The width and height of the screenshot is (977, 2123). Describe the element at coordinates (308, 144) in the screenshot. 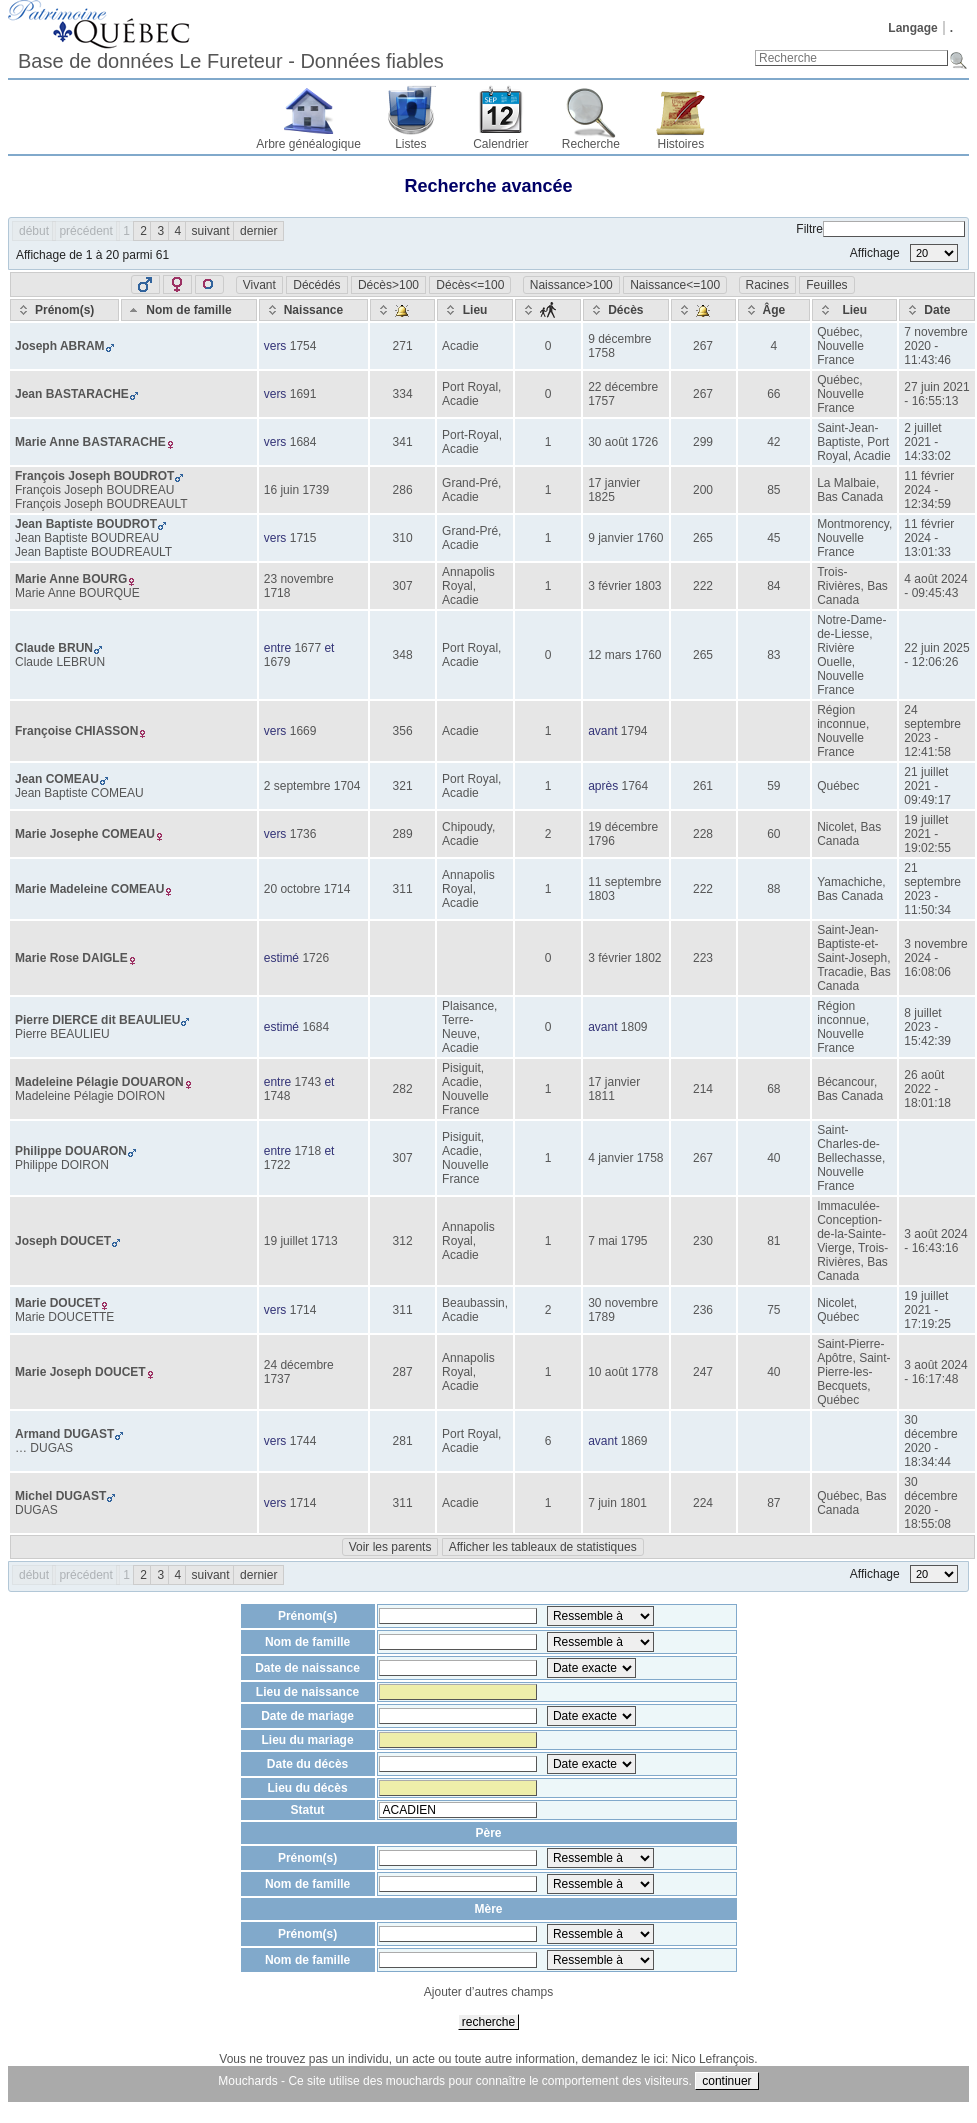

I see `Arbre généalogique` at that location.